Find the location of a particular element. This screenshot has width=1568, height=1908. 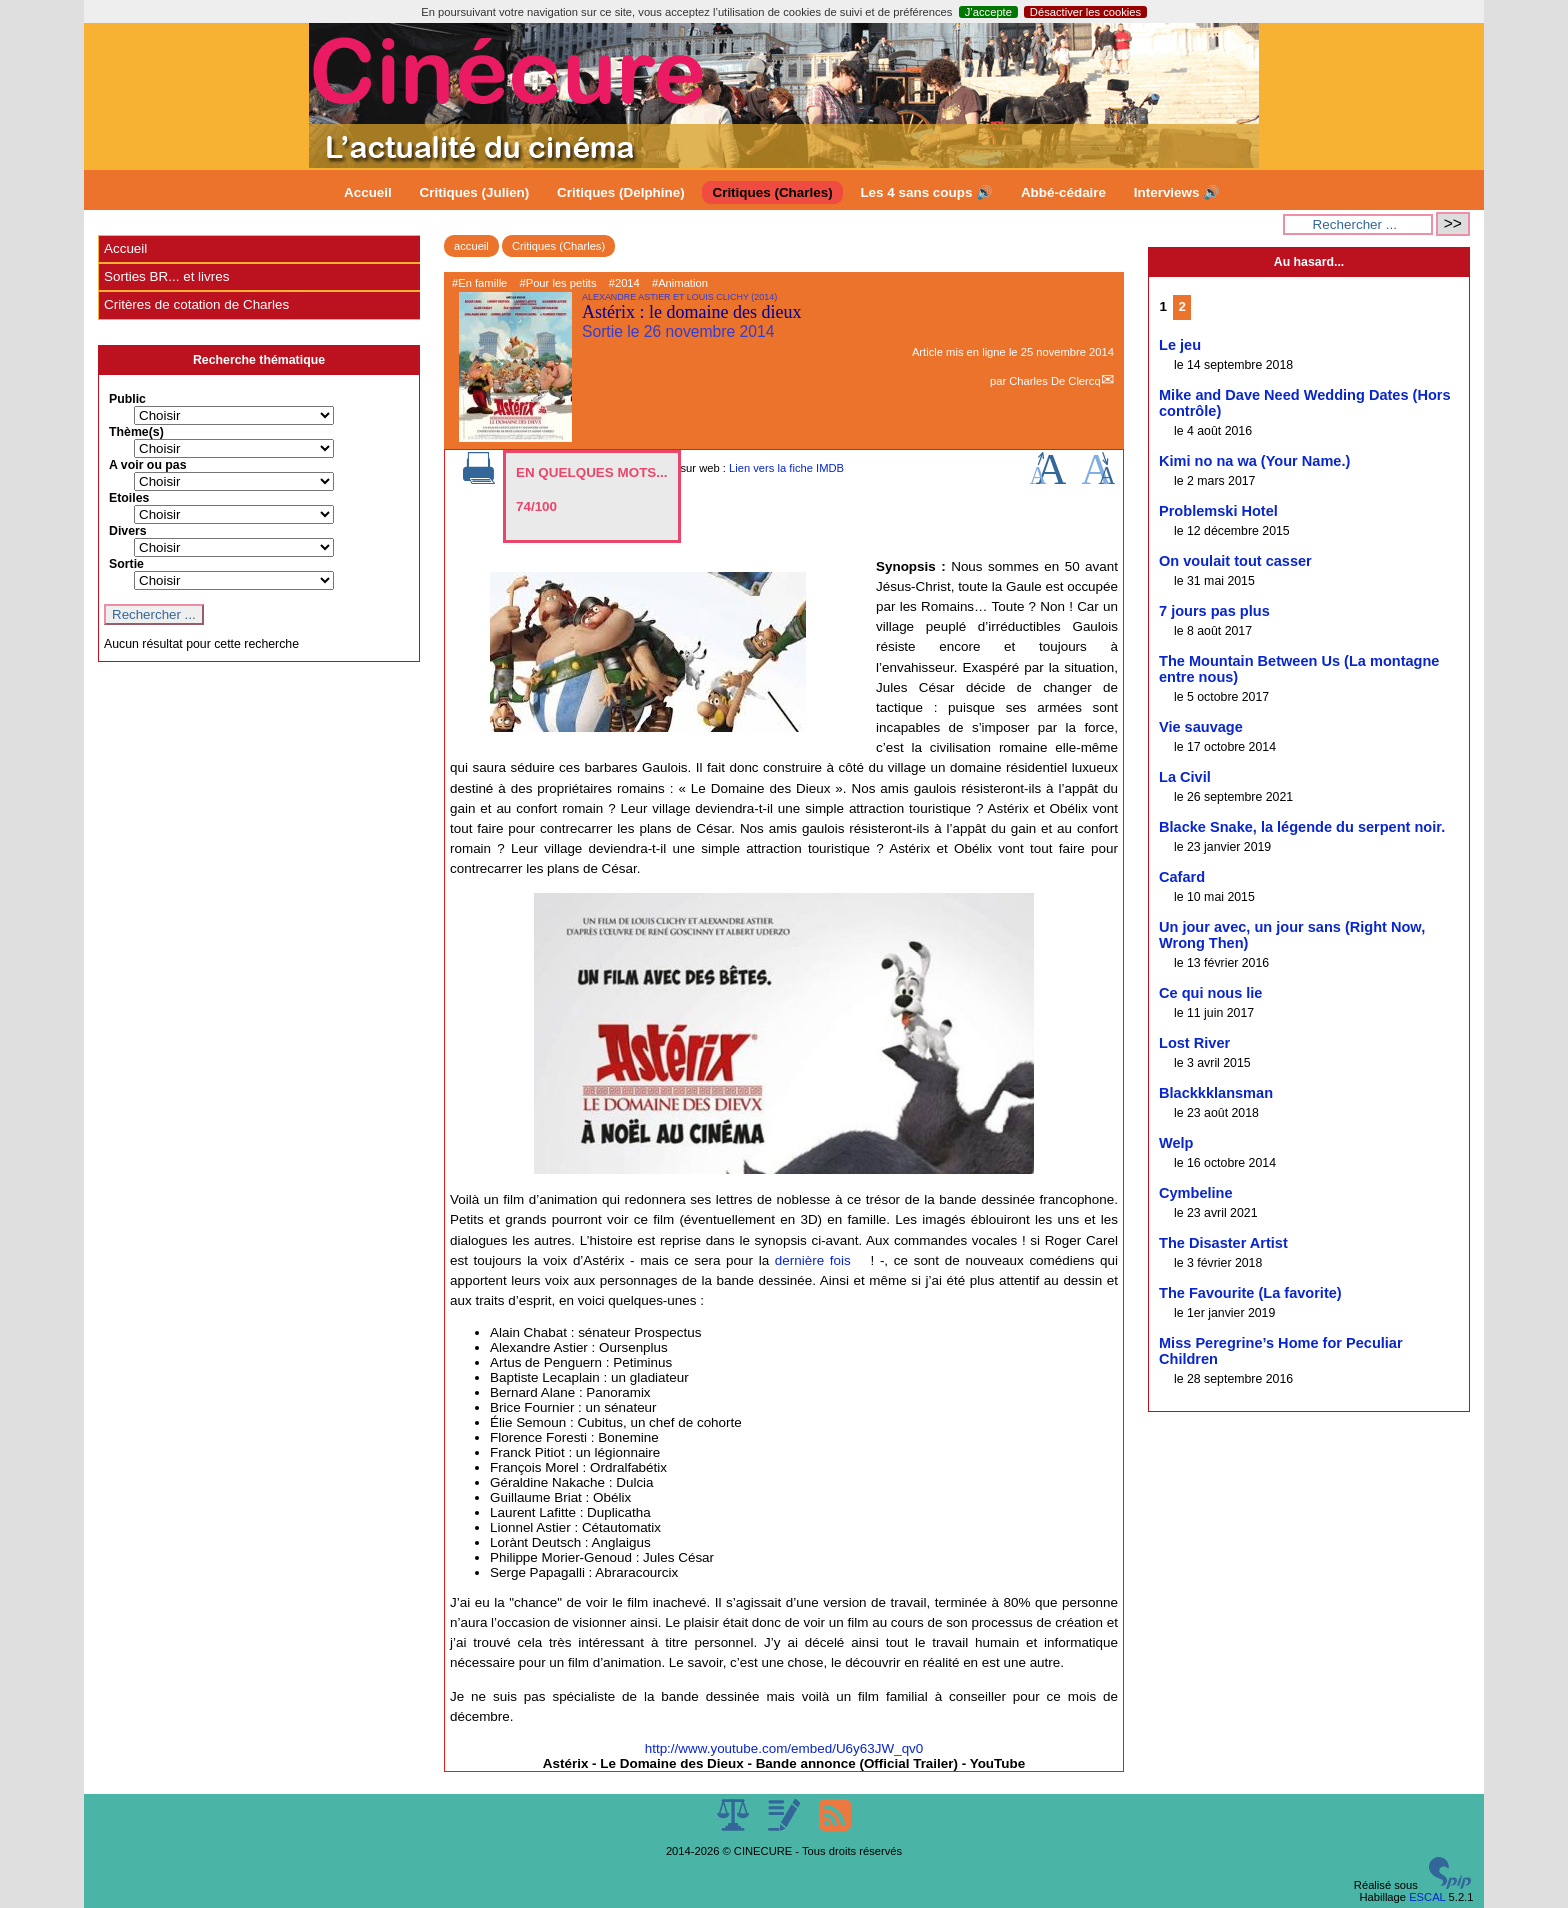

Désactiver les cookies is located at coordinates (1085, 12).